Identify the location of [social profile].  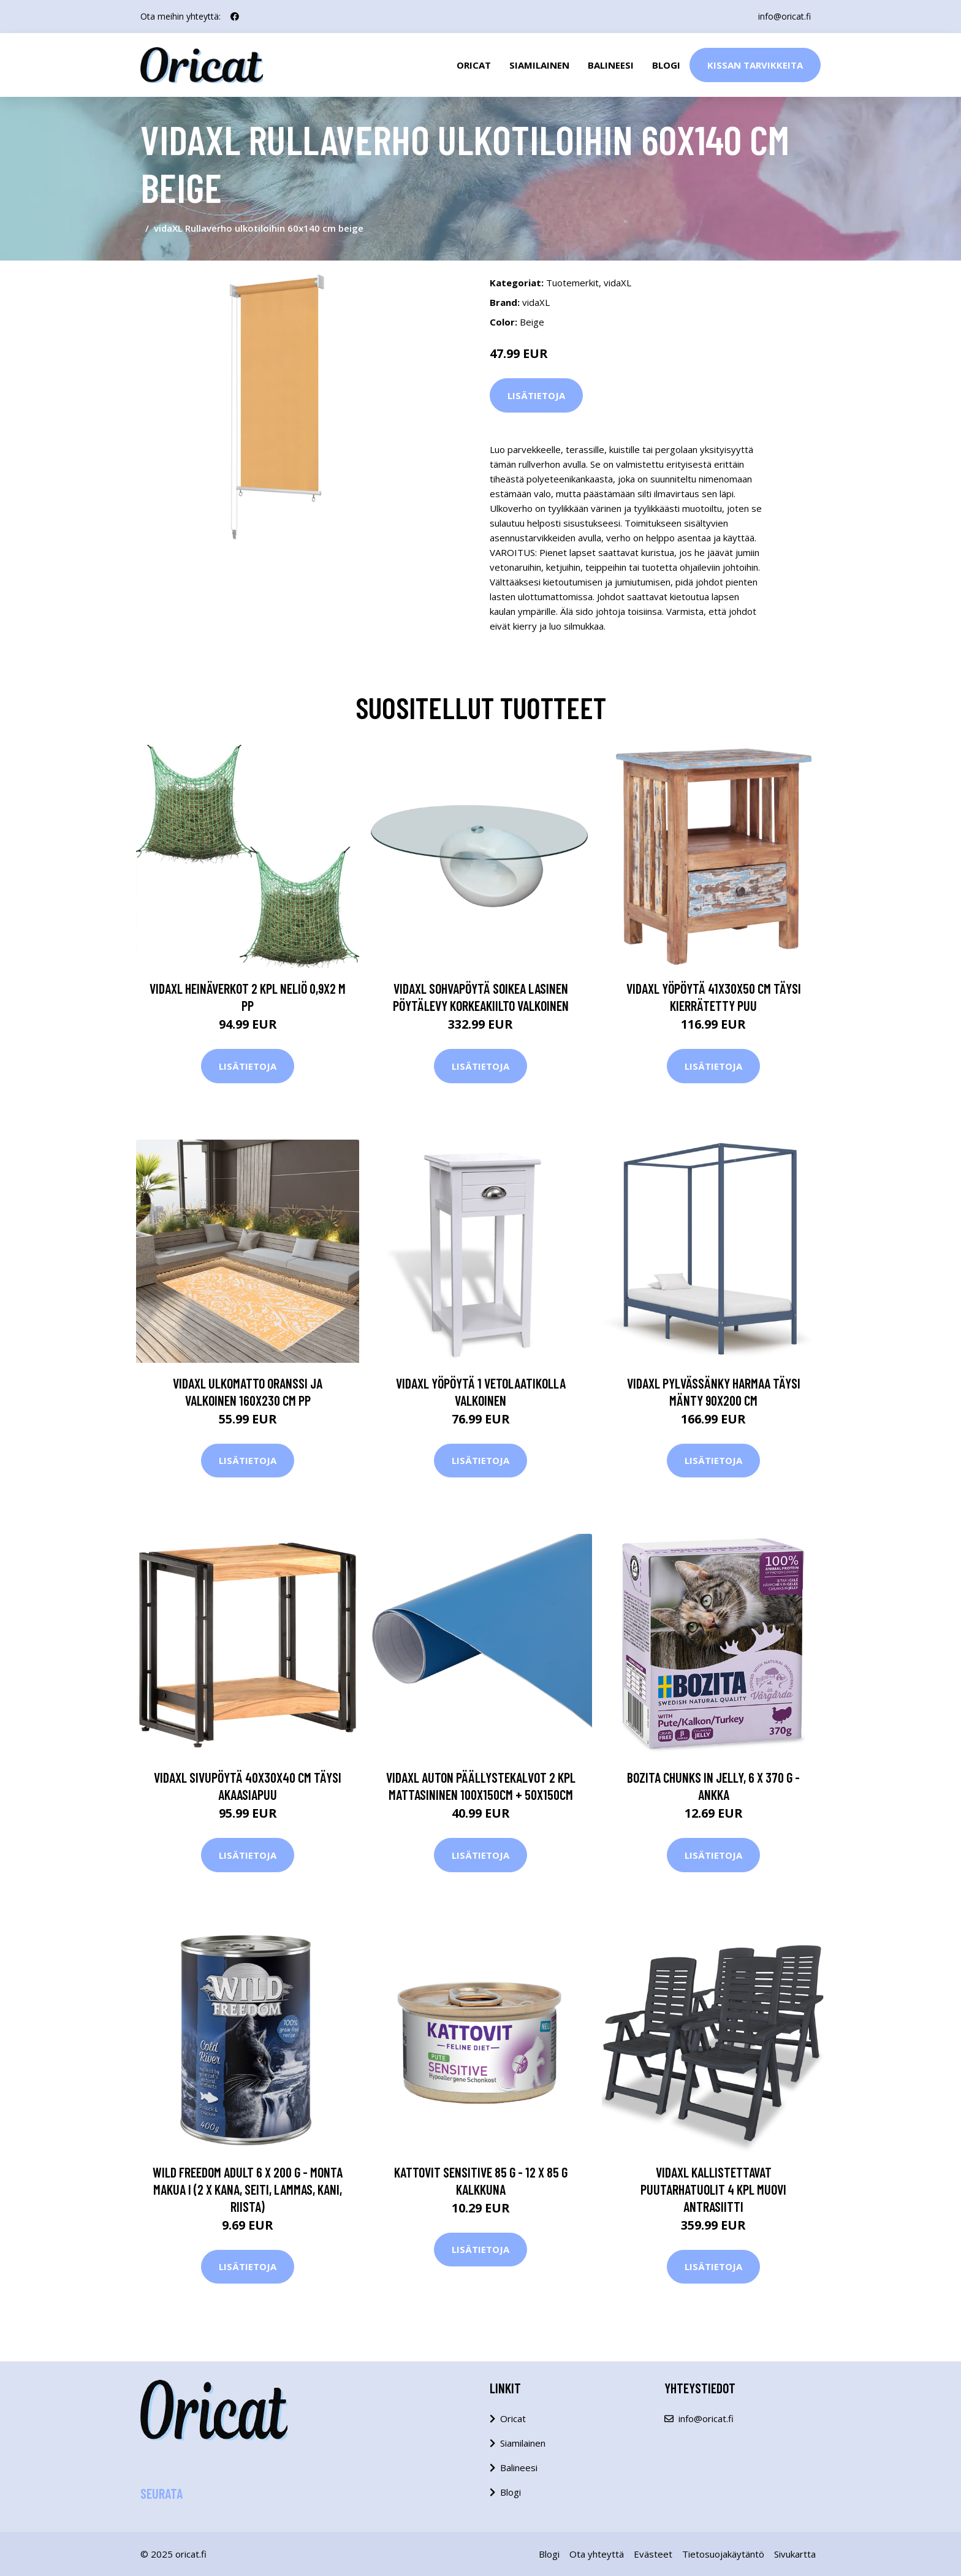
(235, 16).